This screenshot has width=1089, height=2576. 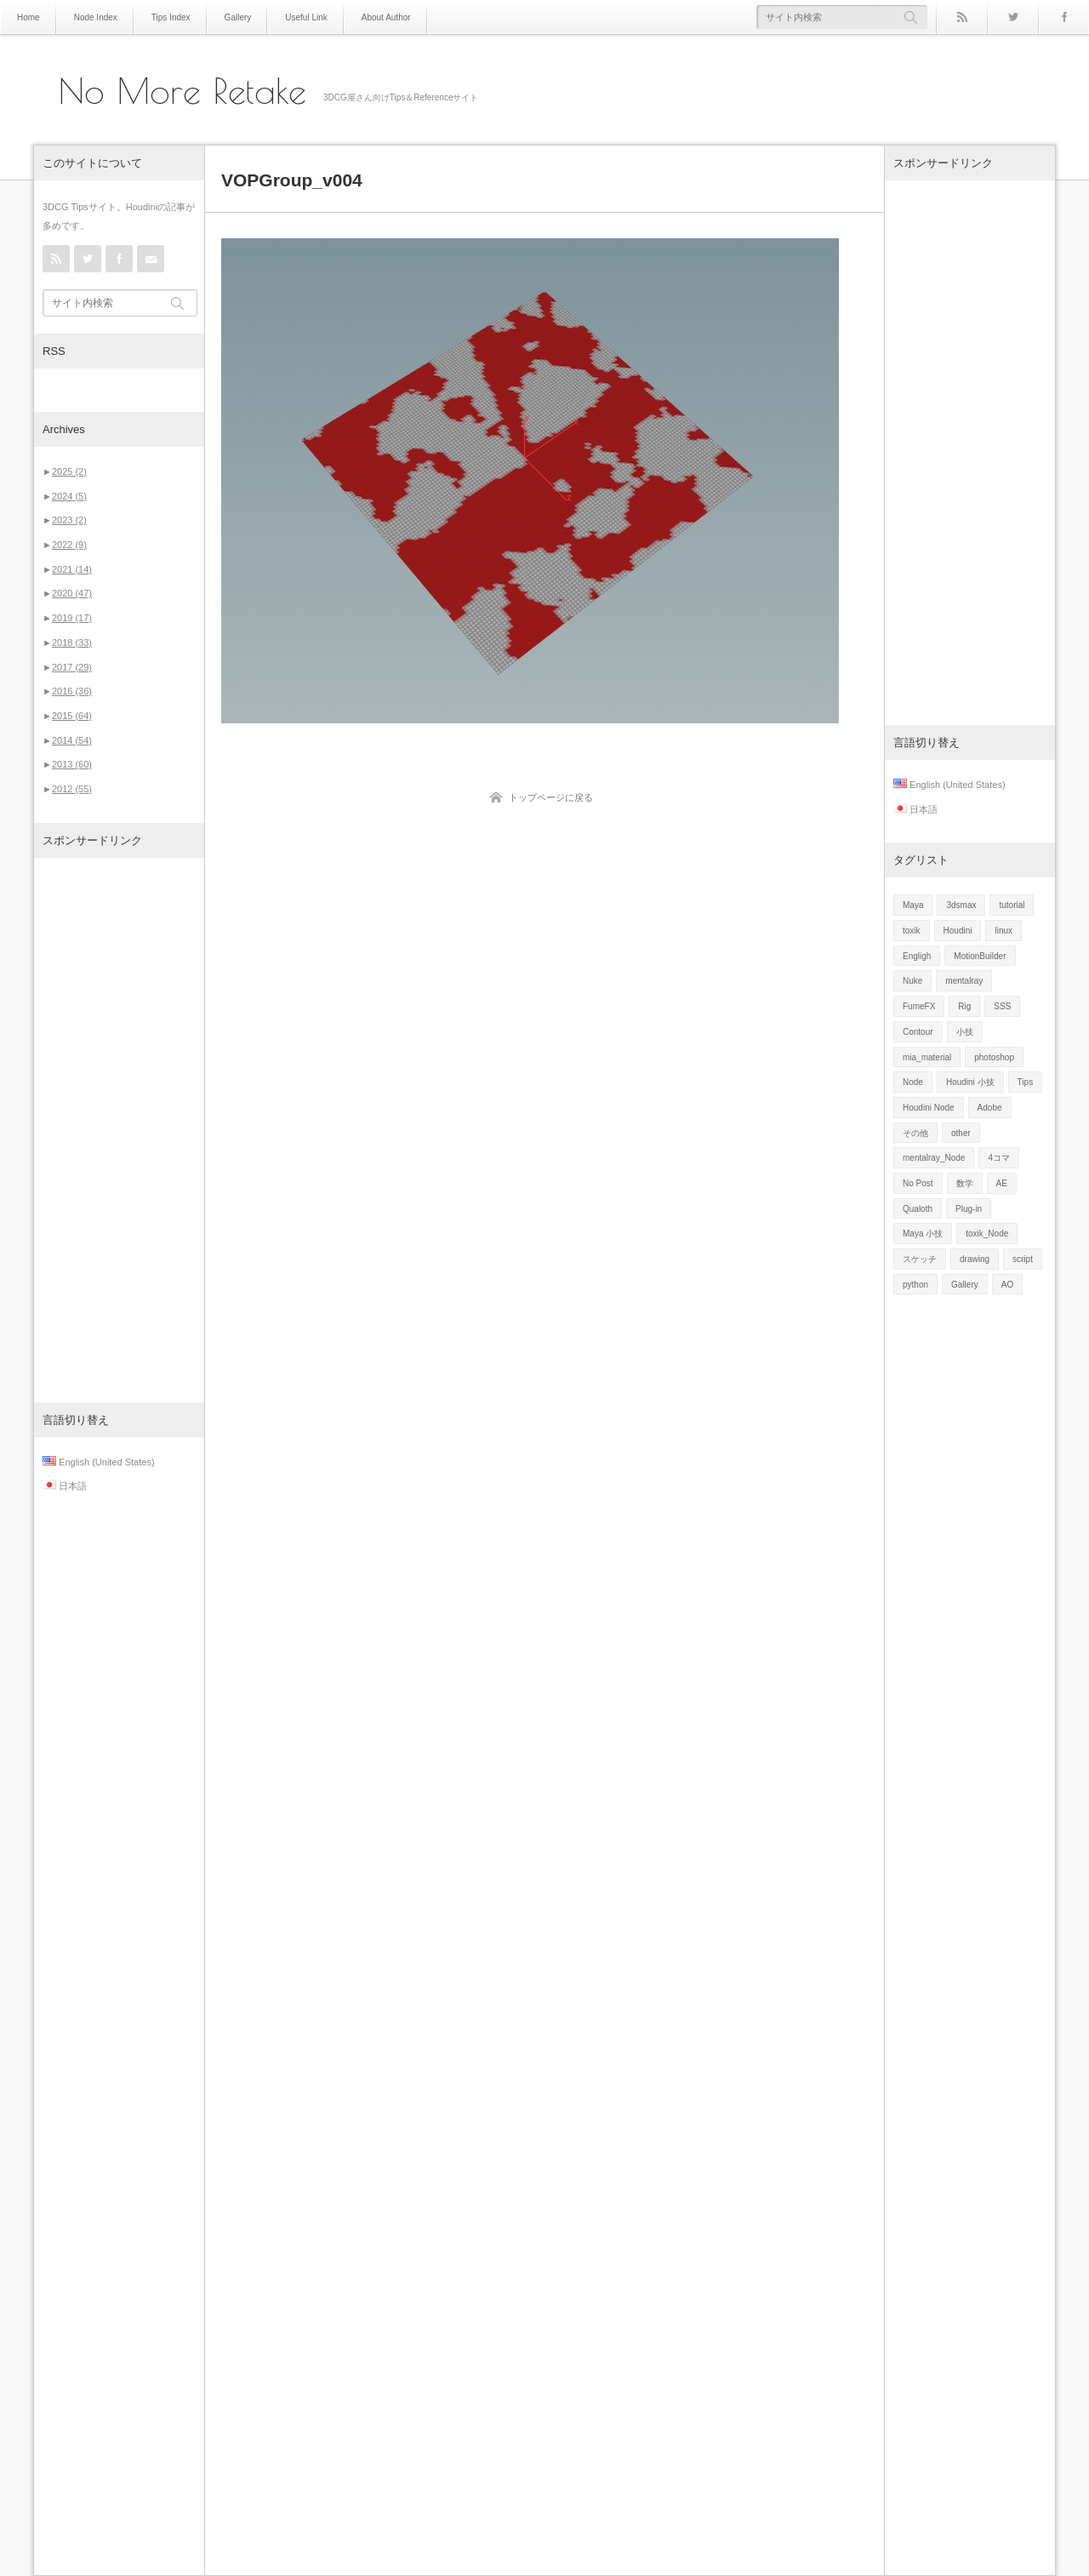 I want to click on Plug-in, so click(x=968, y=1209).